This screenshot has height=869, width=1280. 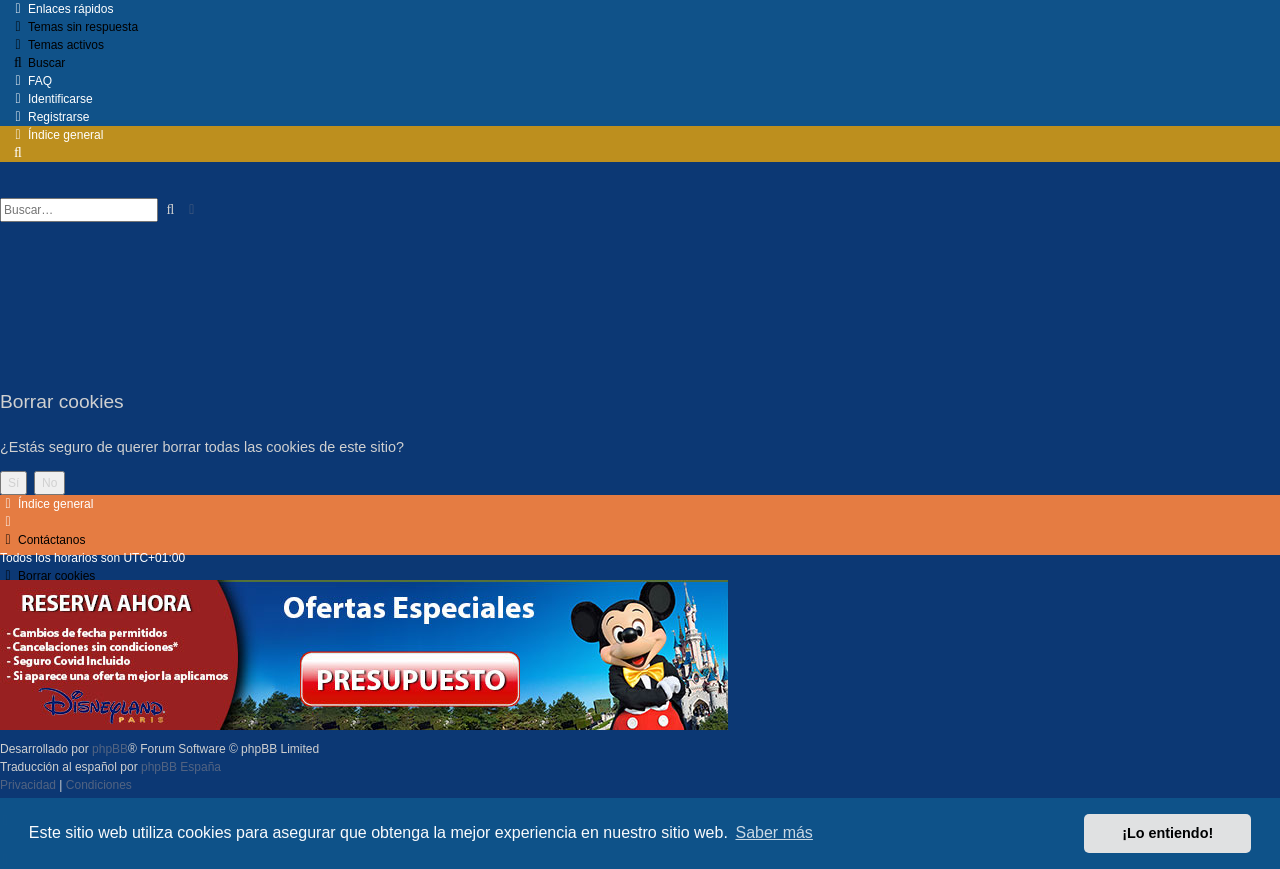 What do you see at coordinates (774, 832) in the screenshot?
I see `Saber más [button]` at bounding box center [774, 832].